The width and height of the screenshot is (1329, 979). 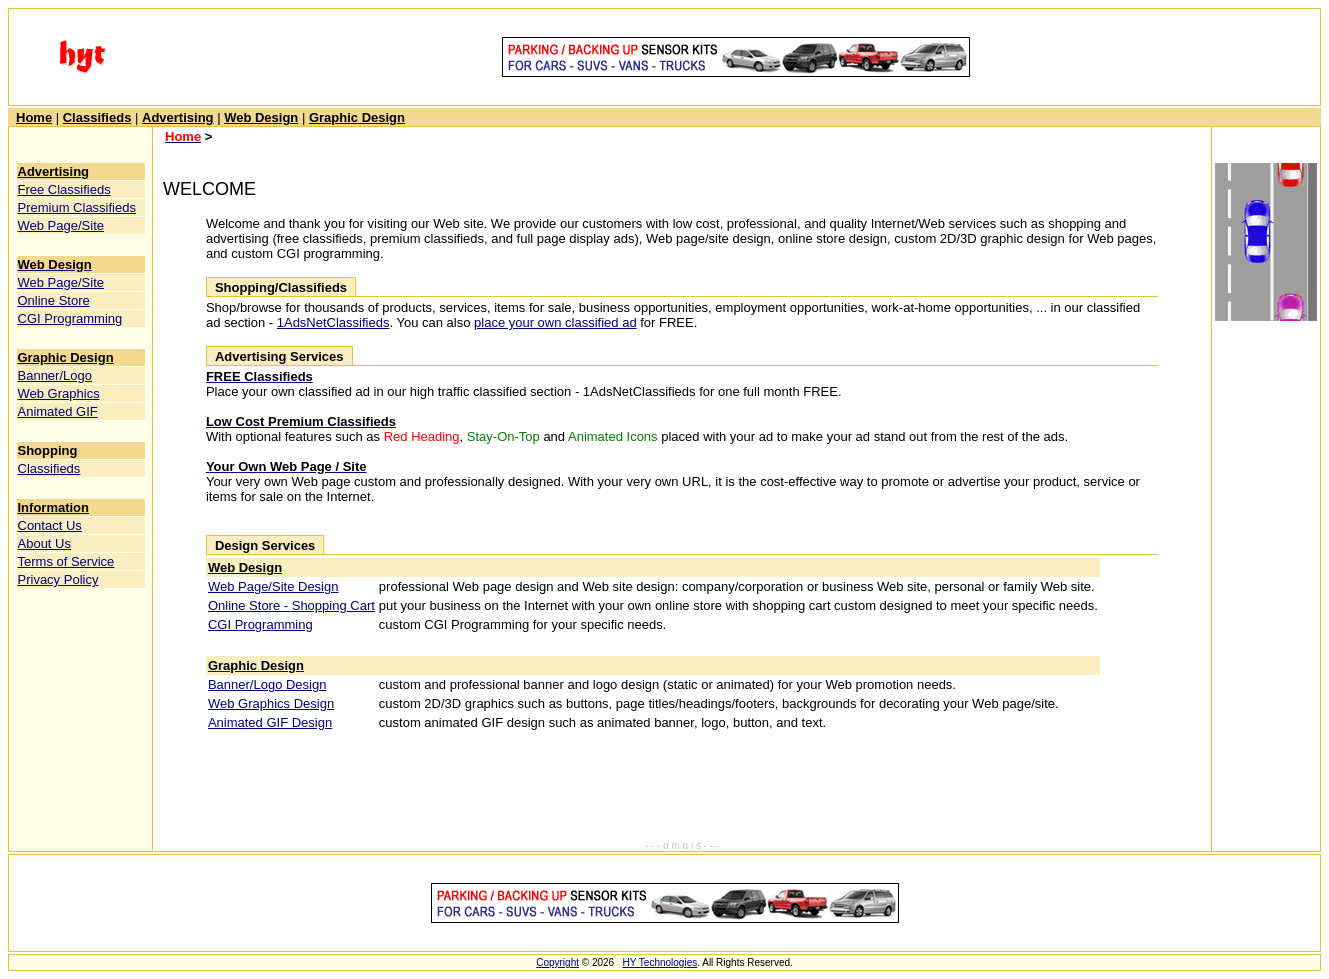 What do you see at coordinates (49, 468) in the screenshot?
I see `Classifieds` at bounding box center [49, 468].